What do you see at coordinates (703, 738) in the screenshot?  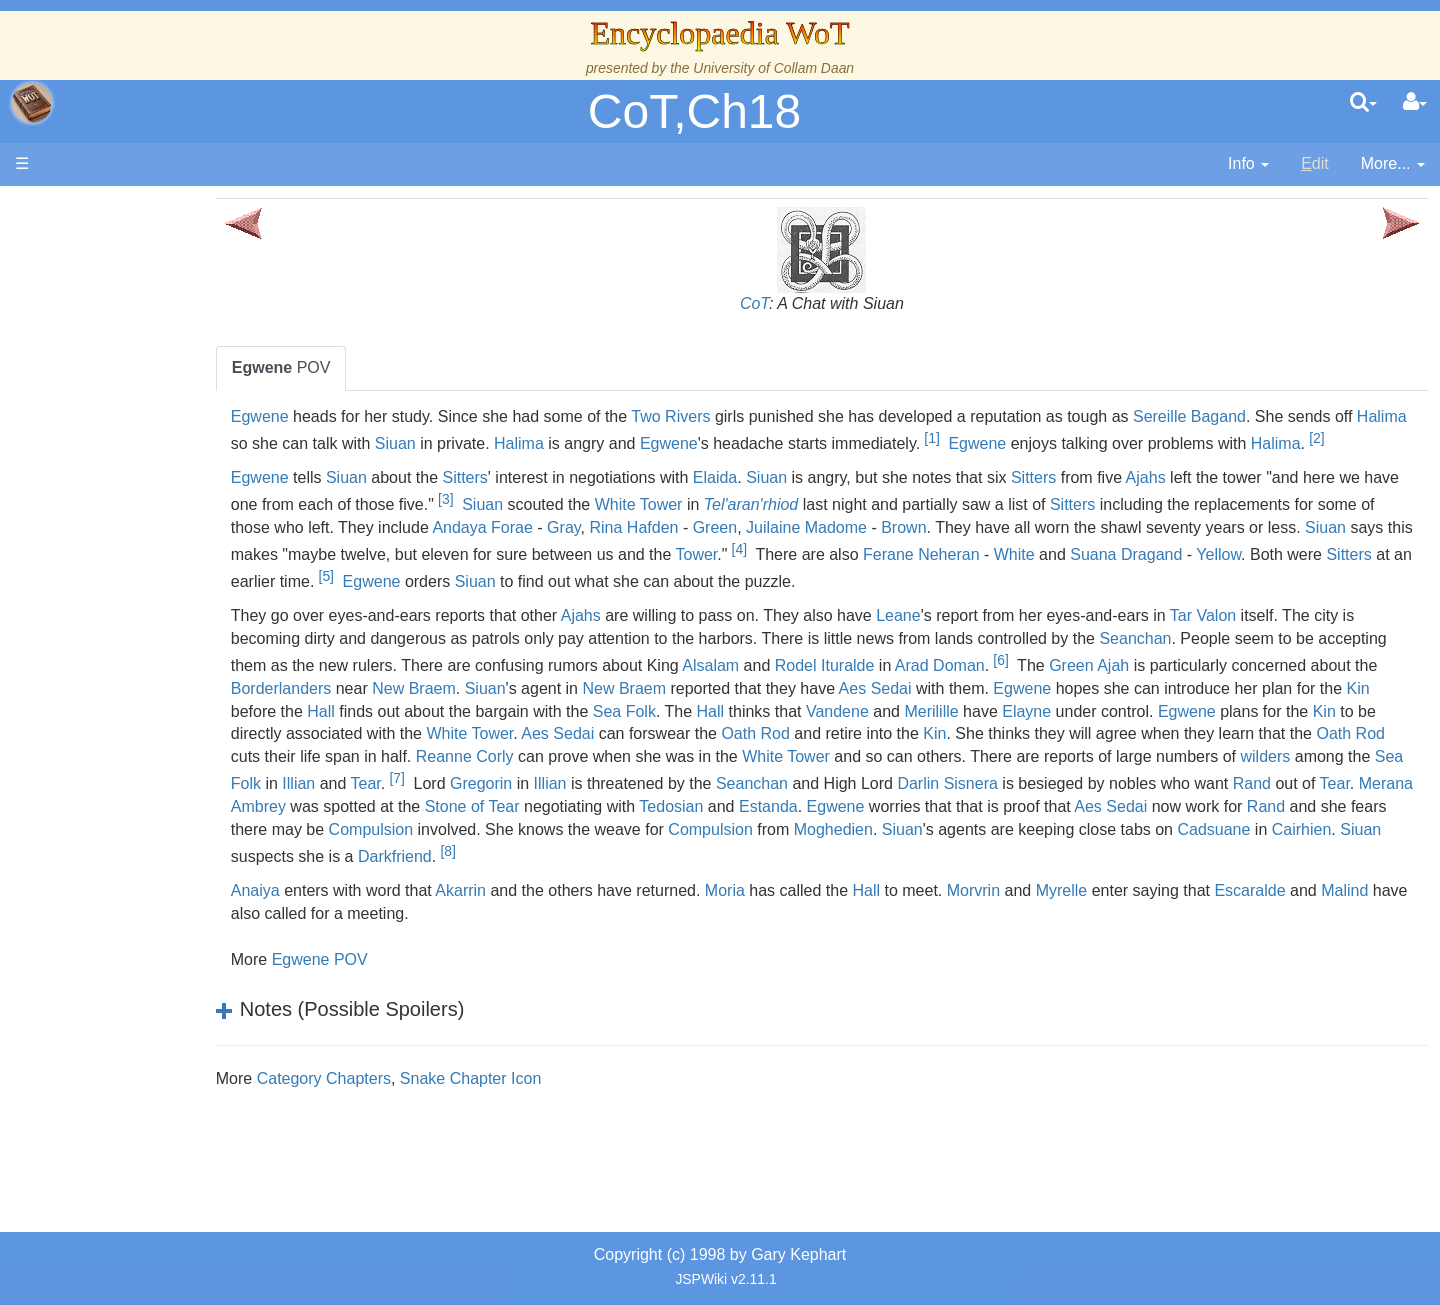 I see `Kin` at bounding box center [703, 738].